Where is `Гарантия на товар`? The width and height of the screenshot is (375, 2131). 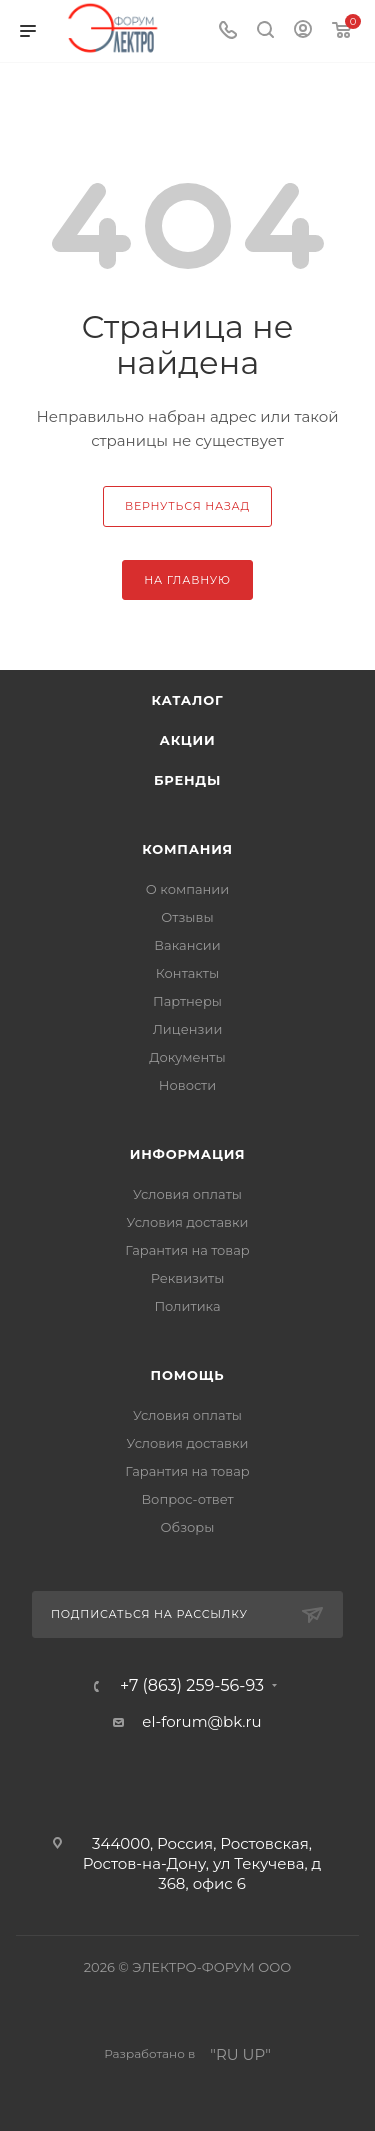
Гарантия на товар is located at coordinates (187, 1250).